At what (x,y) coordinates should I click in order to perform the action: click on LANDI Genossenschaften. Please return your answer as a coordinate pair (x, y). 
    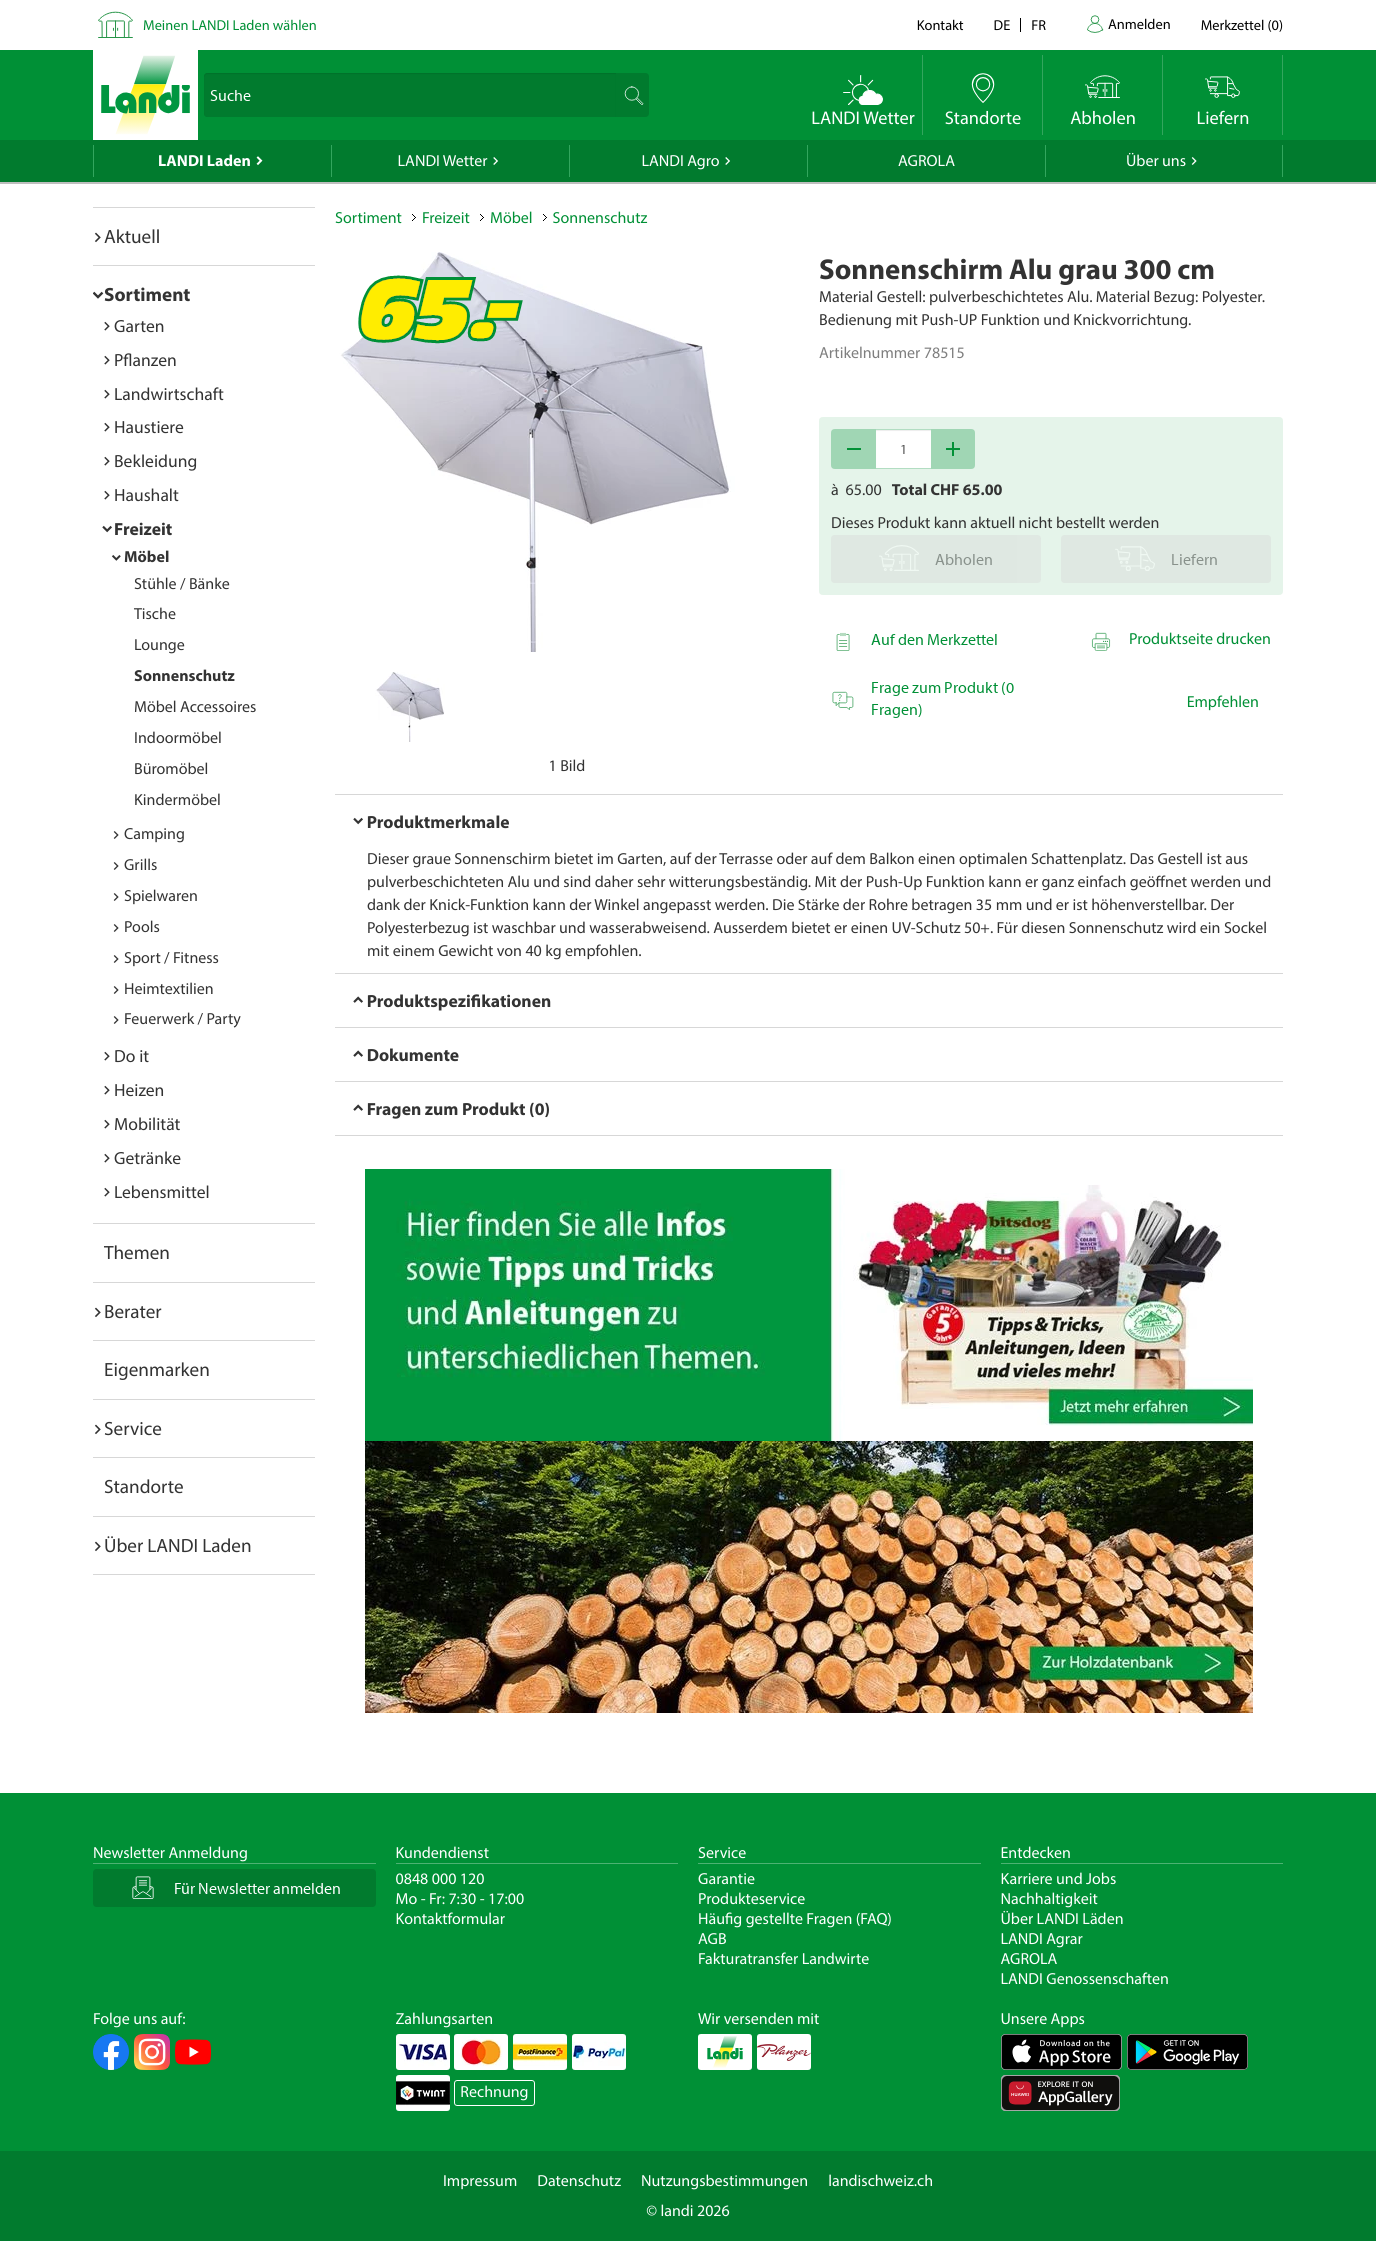
    Looking at the image, I should click on (1085, 1979).